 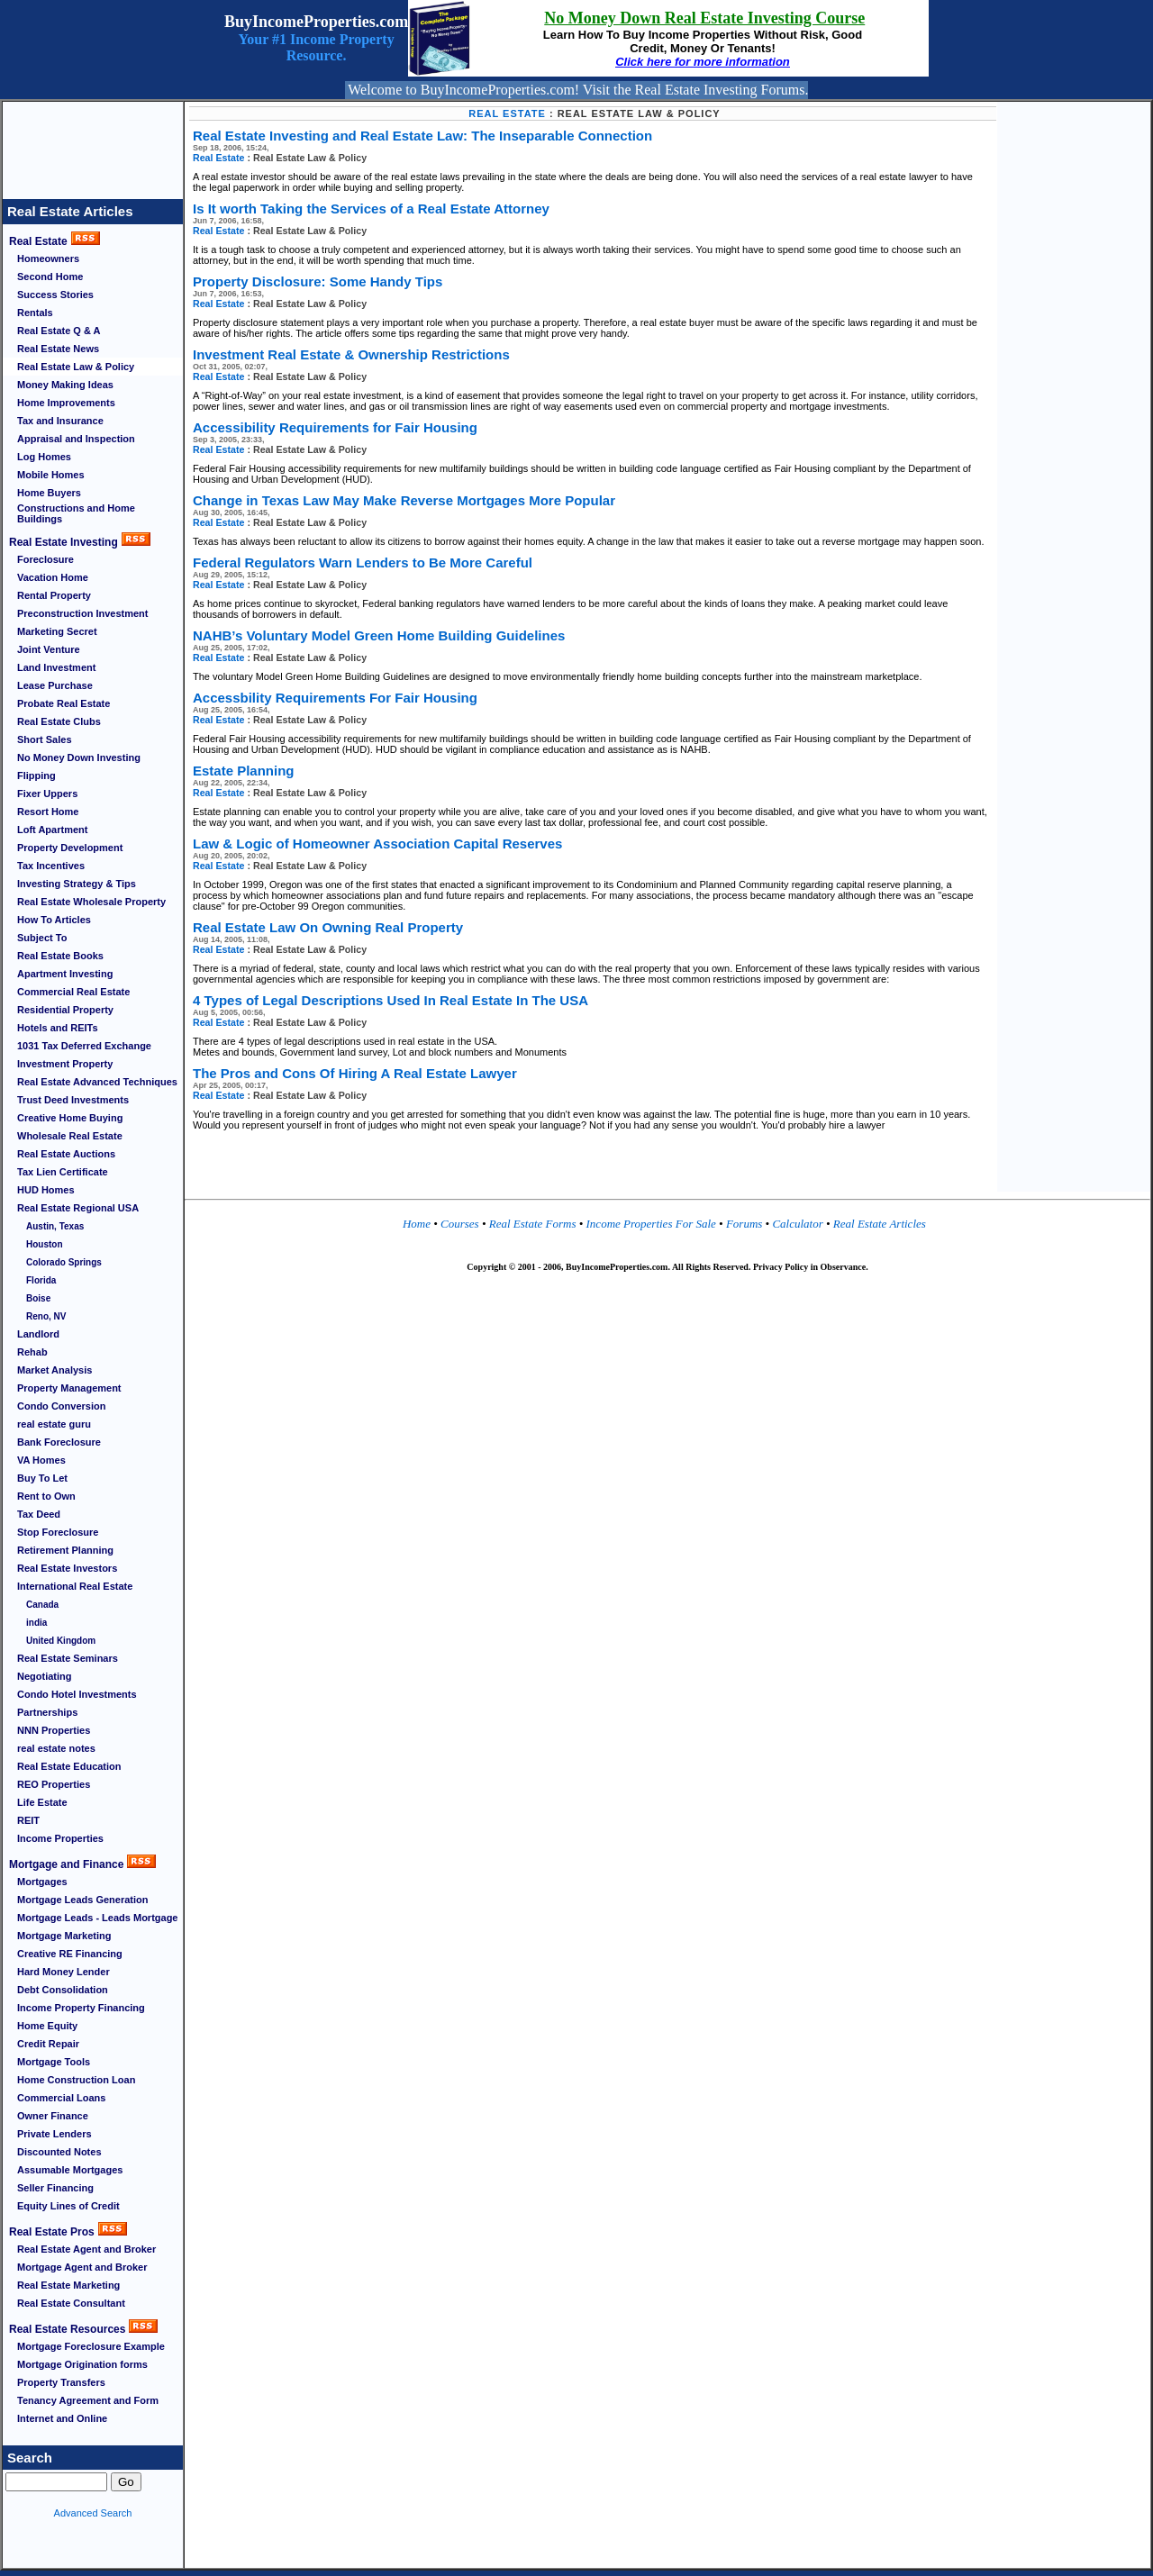 I want to click on Loft Apartment, so click(x=52, y=829).